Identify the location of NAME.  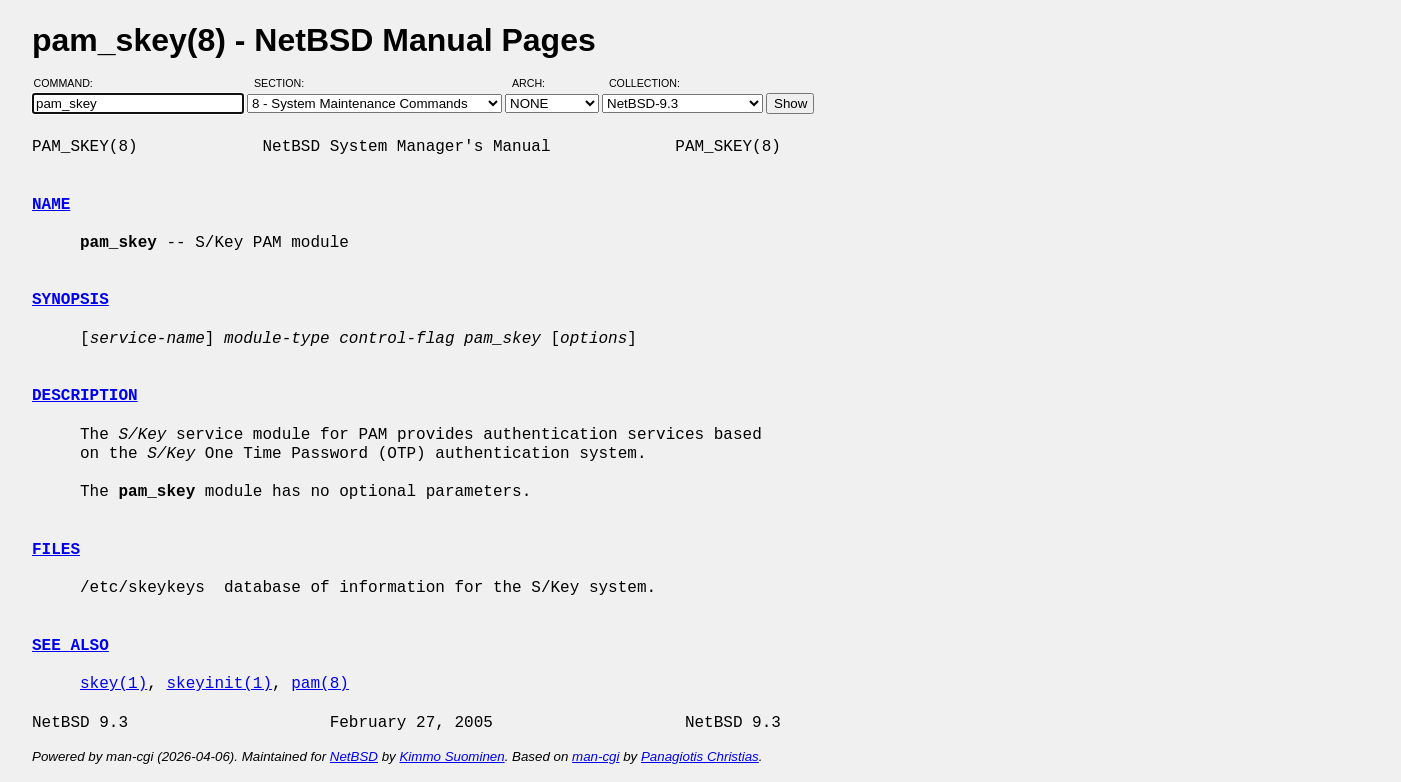
(51, 205).